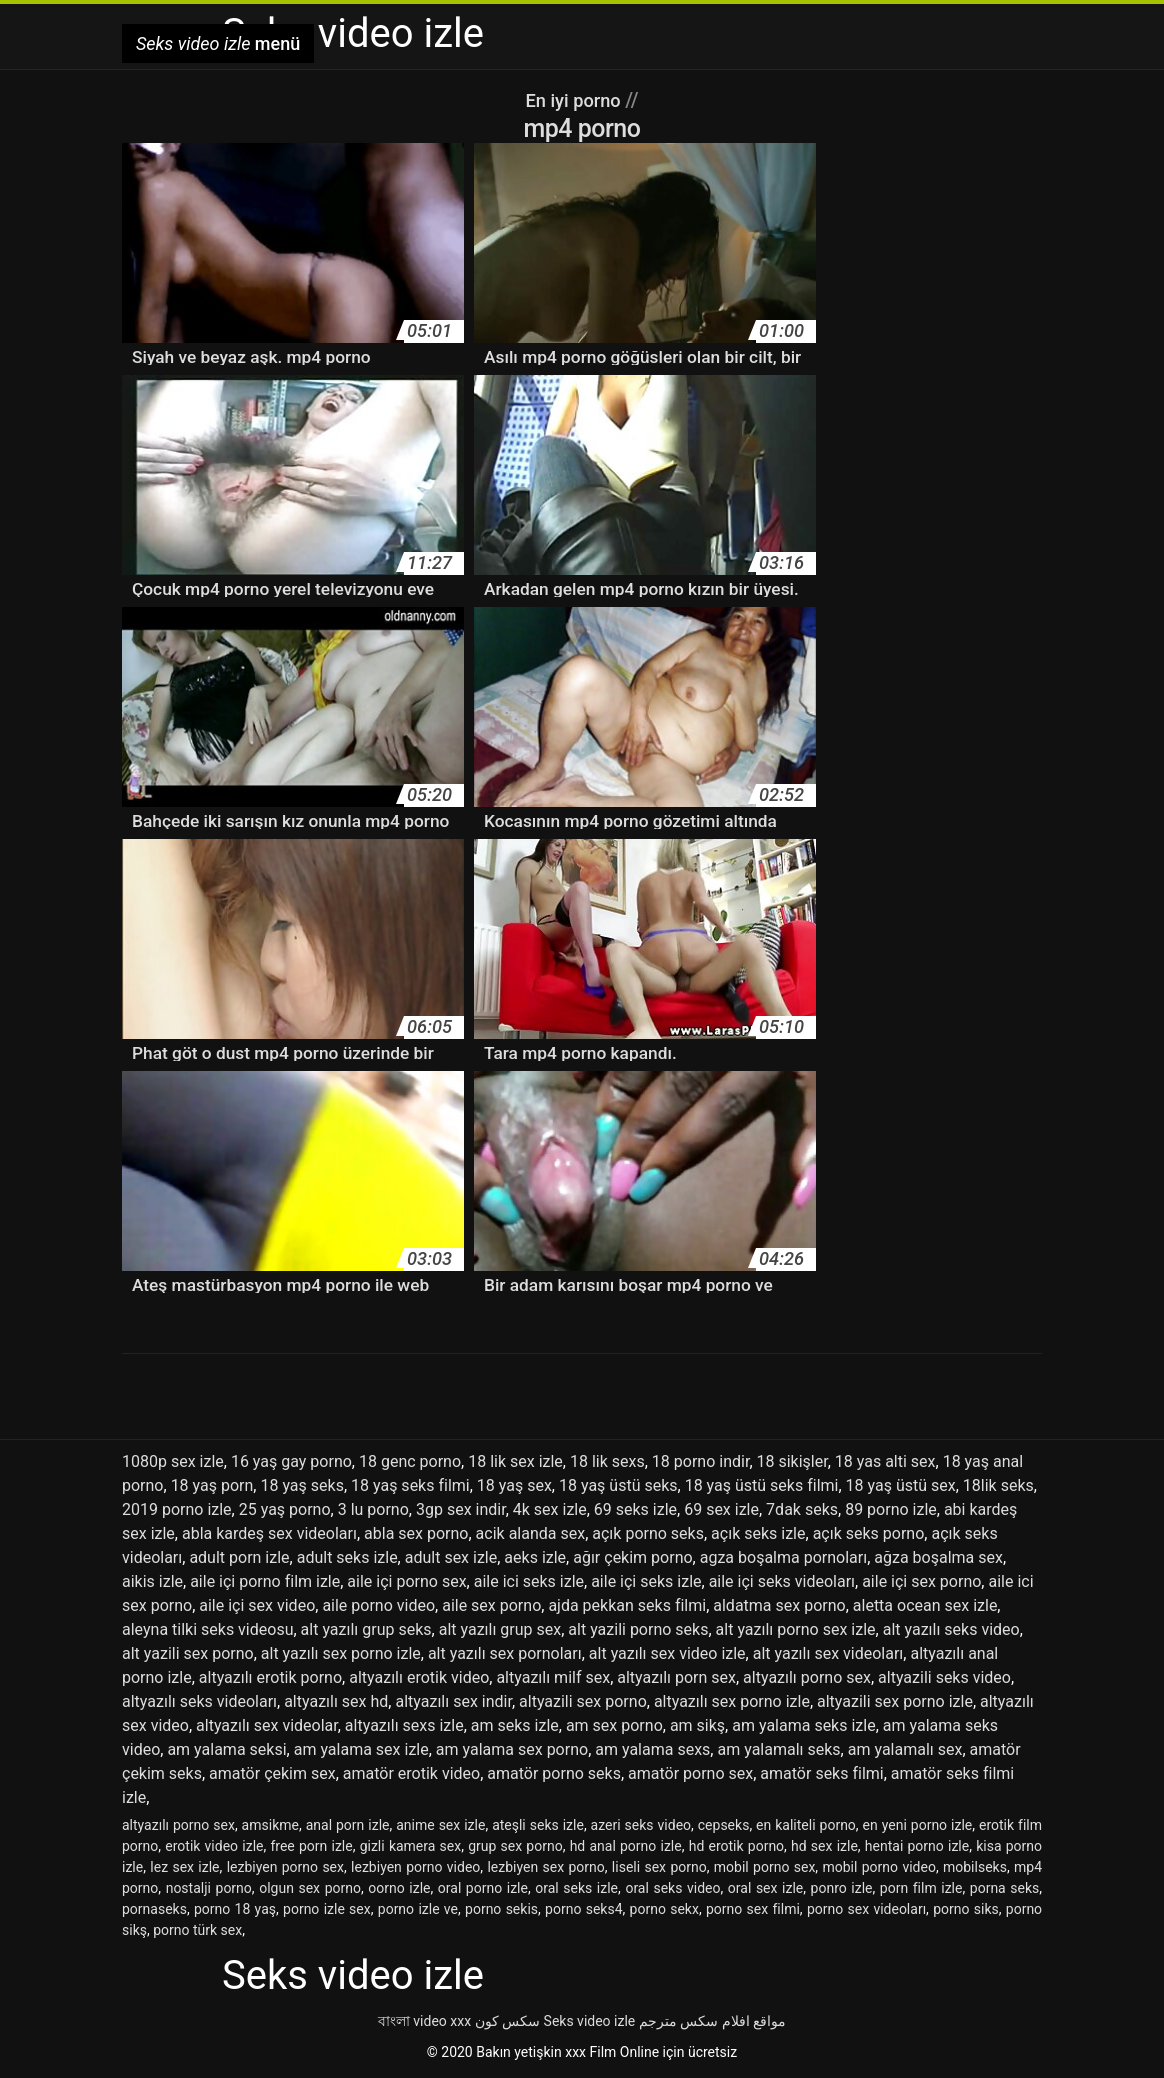 The height and width of the screenshot is (2078, 1164). Describe the element at coordinates (697, 1725) in the screenshot. I see `am sikş` at that location.